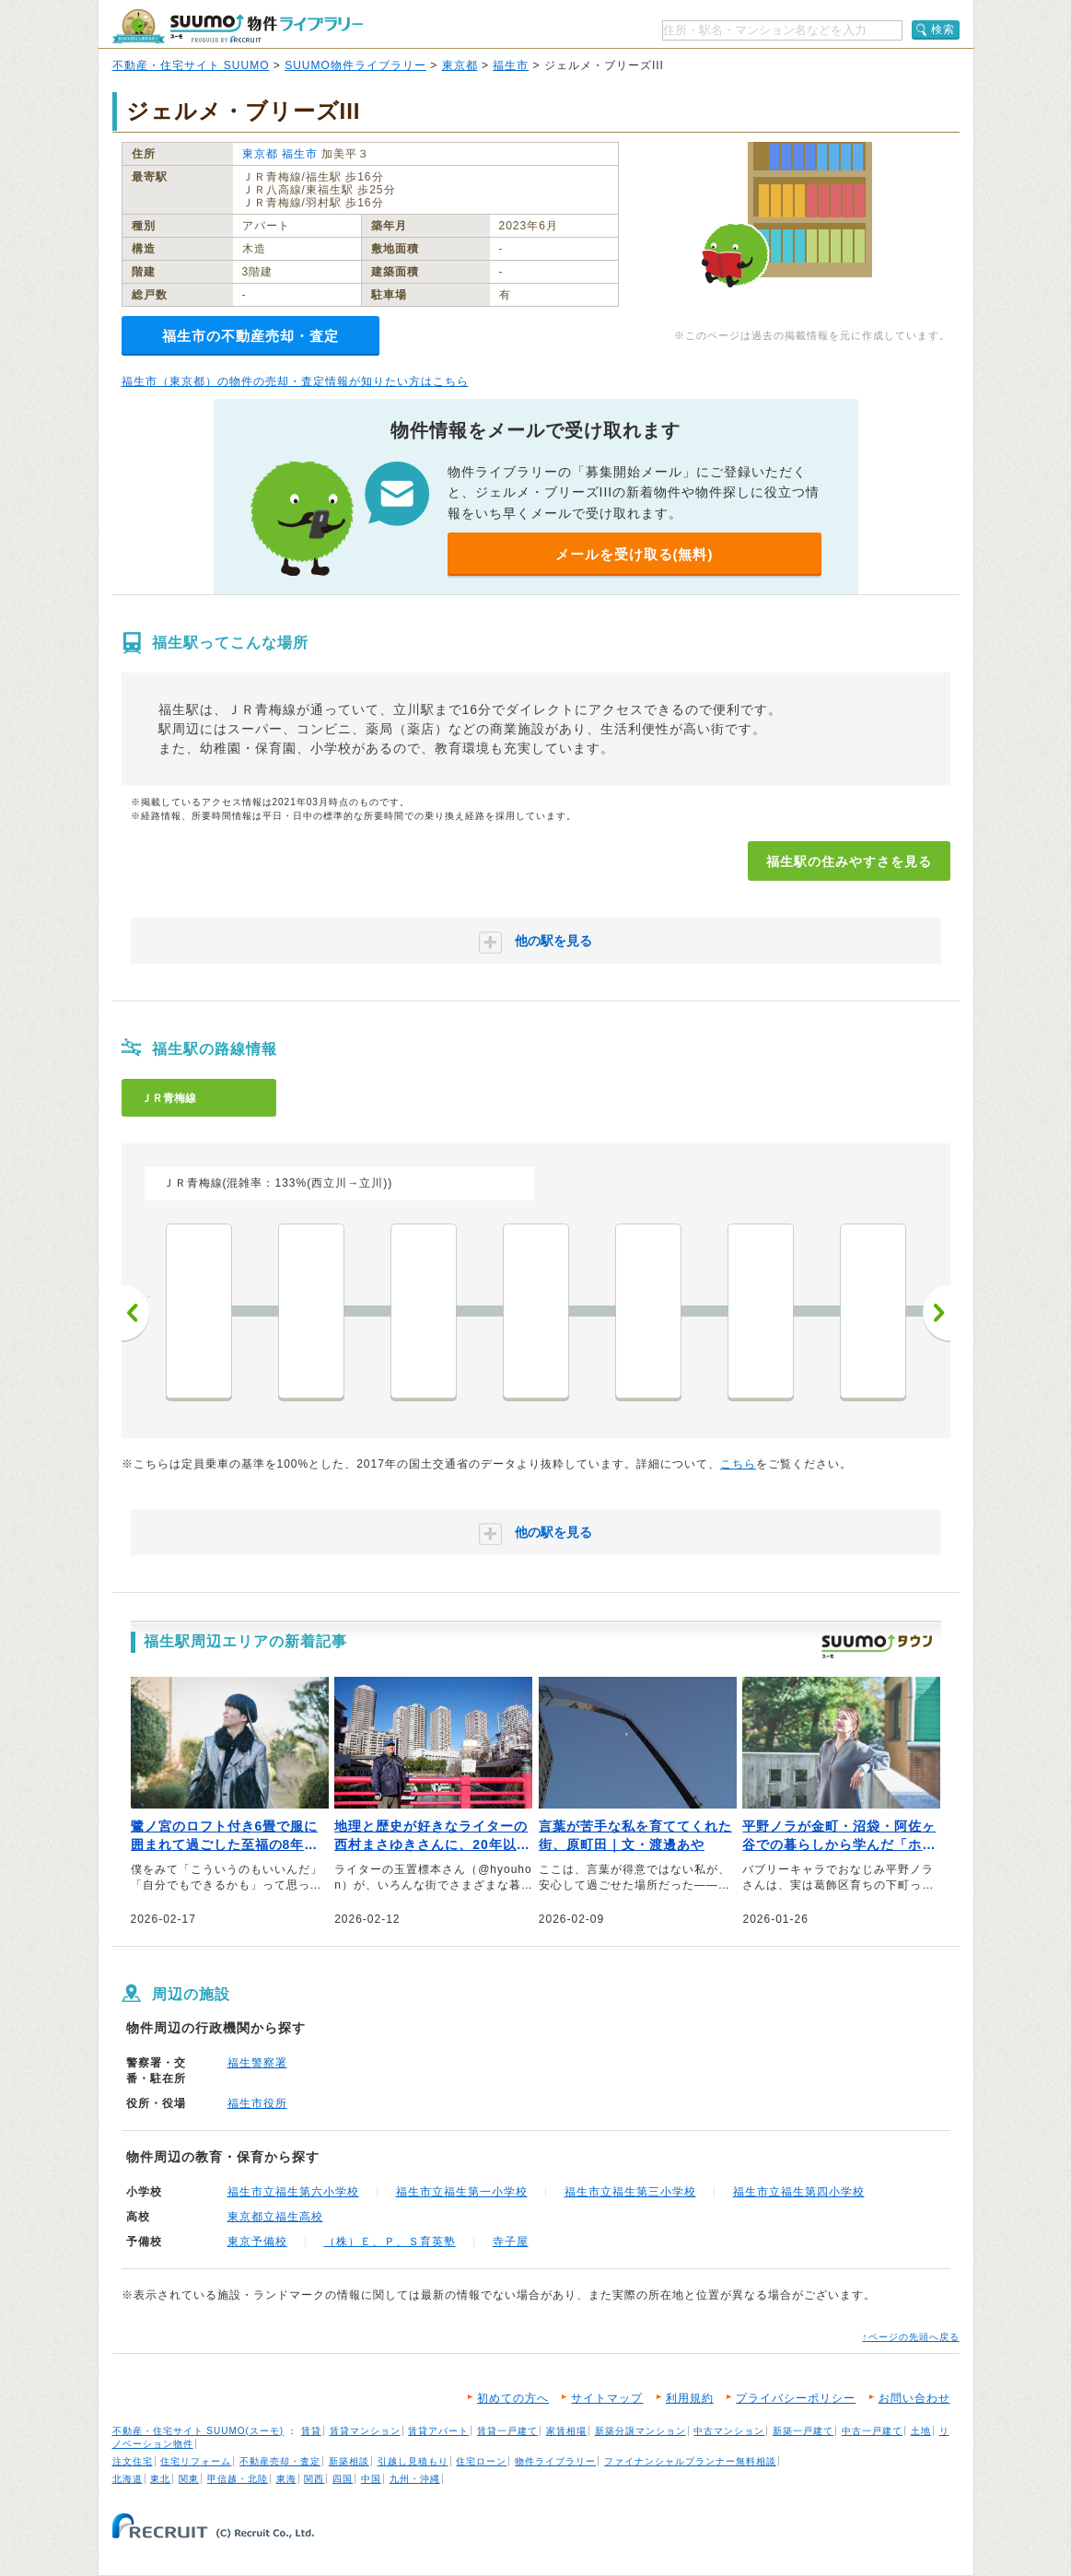 Image resolution: width=1071 pixels, height=2576 pixels. I want to click on ↑ページの先頭へ戻る, so click(911, 2337).